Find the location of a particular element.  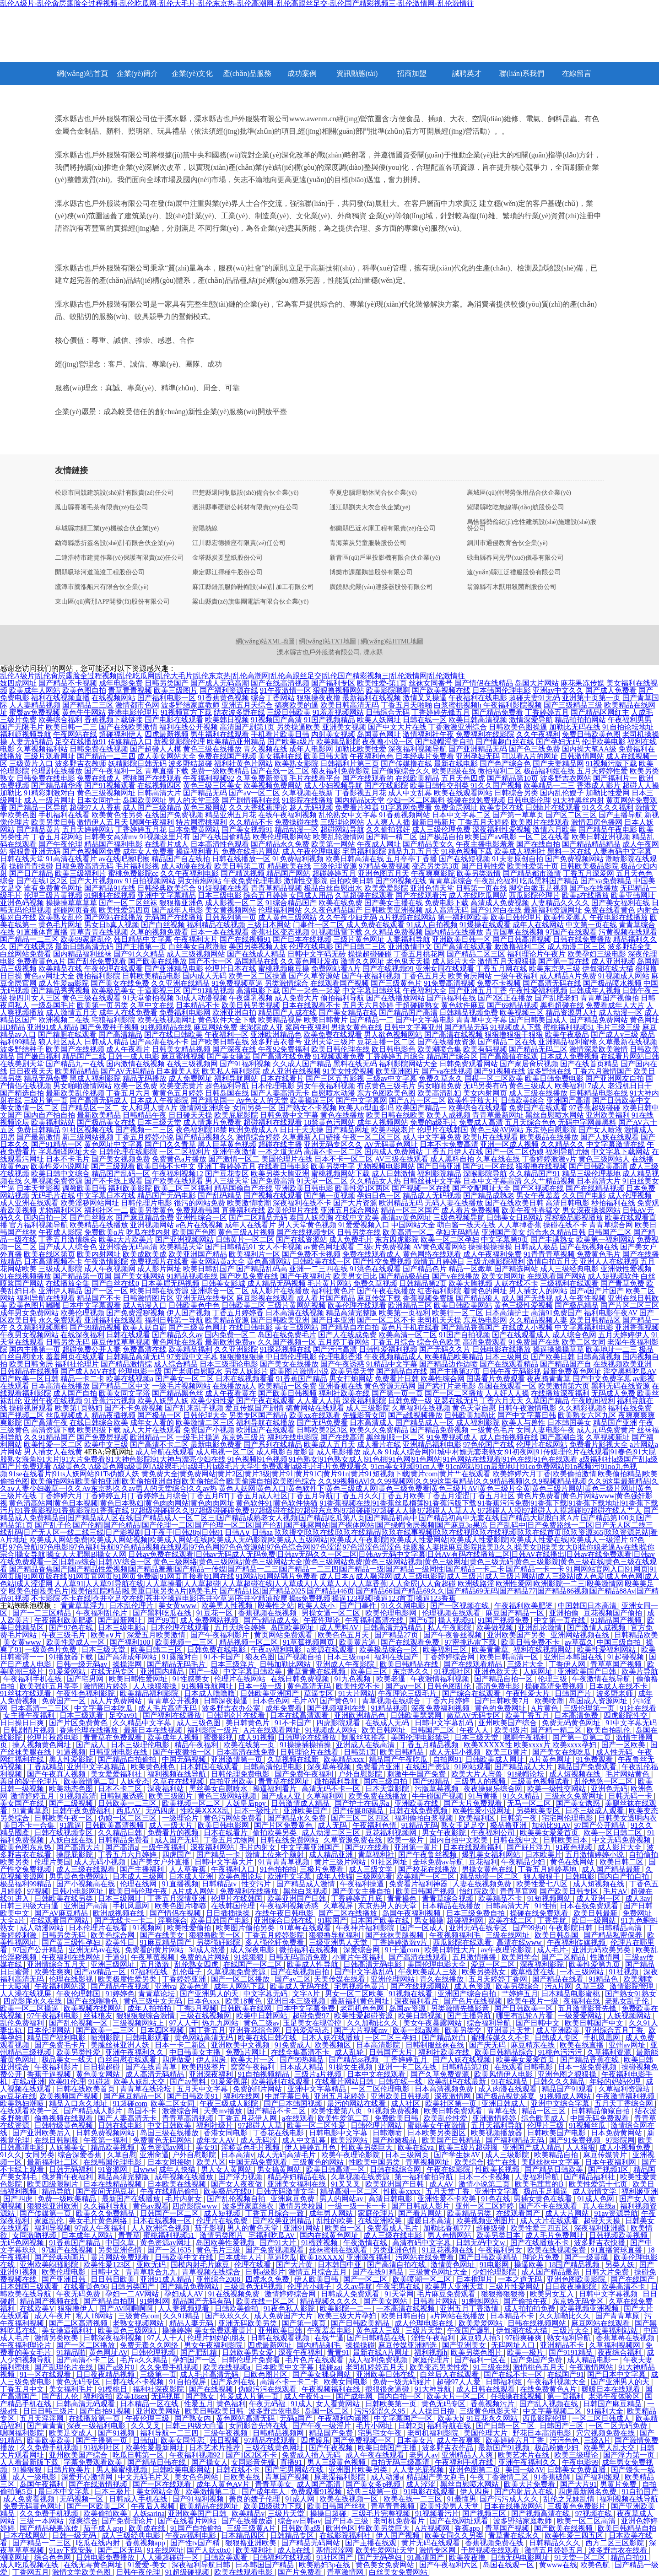

欧美影院一二一 is located at coordinates (346, 2308).